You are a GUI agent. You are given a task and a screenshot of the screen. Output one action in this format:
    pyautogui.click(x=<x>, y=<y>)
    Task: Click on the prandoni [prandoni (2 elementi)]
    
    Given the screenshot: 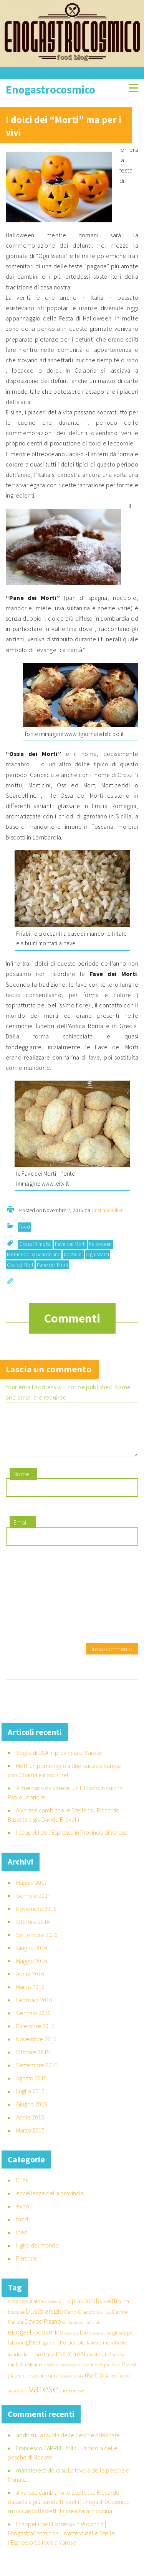 What is the action you would take?
    pyautogui.click(x=44, y=2384)
    